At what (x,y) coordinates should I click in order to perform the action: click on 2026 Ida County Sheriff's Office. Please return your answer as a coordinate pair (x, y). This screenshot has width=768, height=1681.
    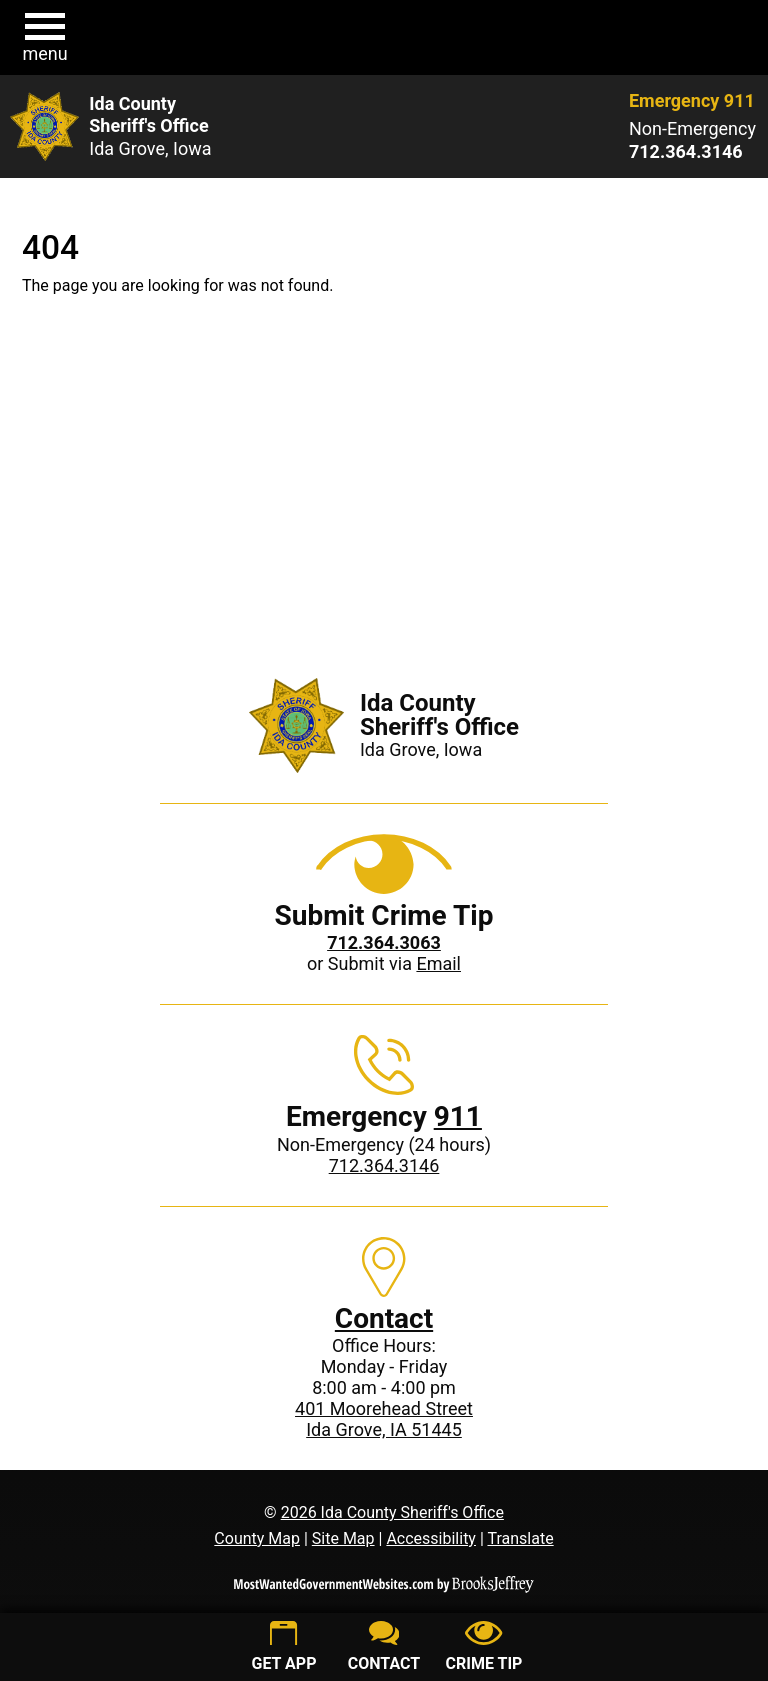
    Looking at the image, I should click on (392, 1512).